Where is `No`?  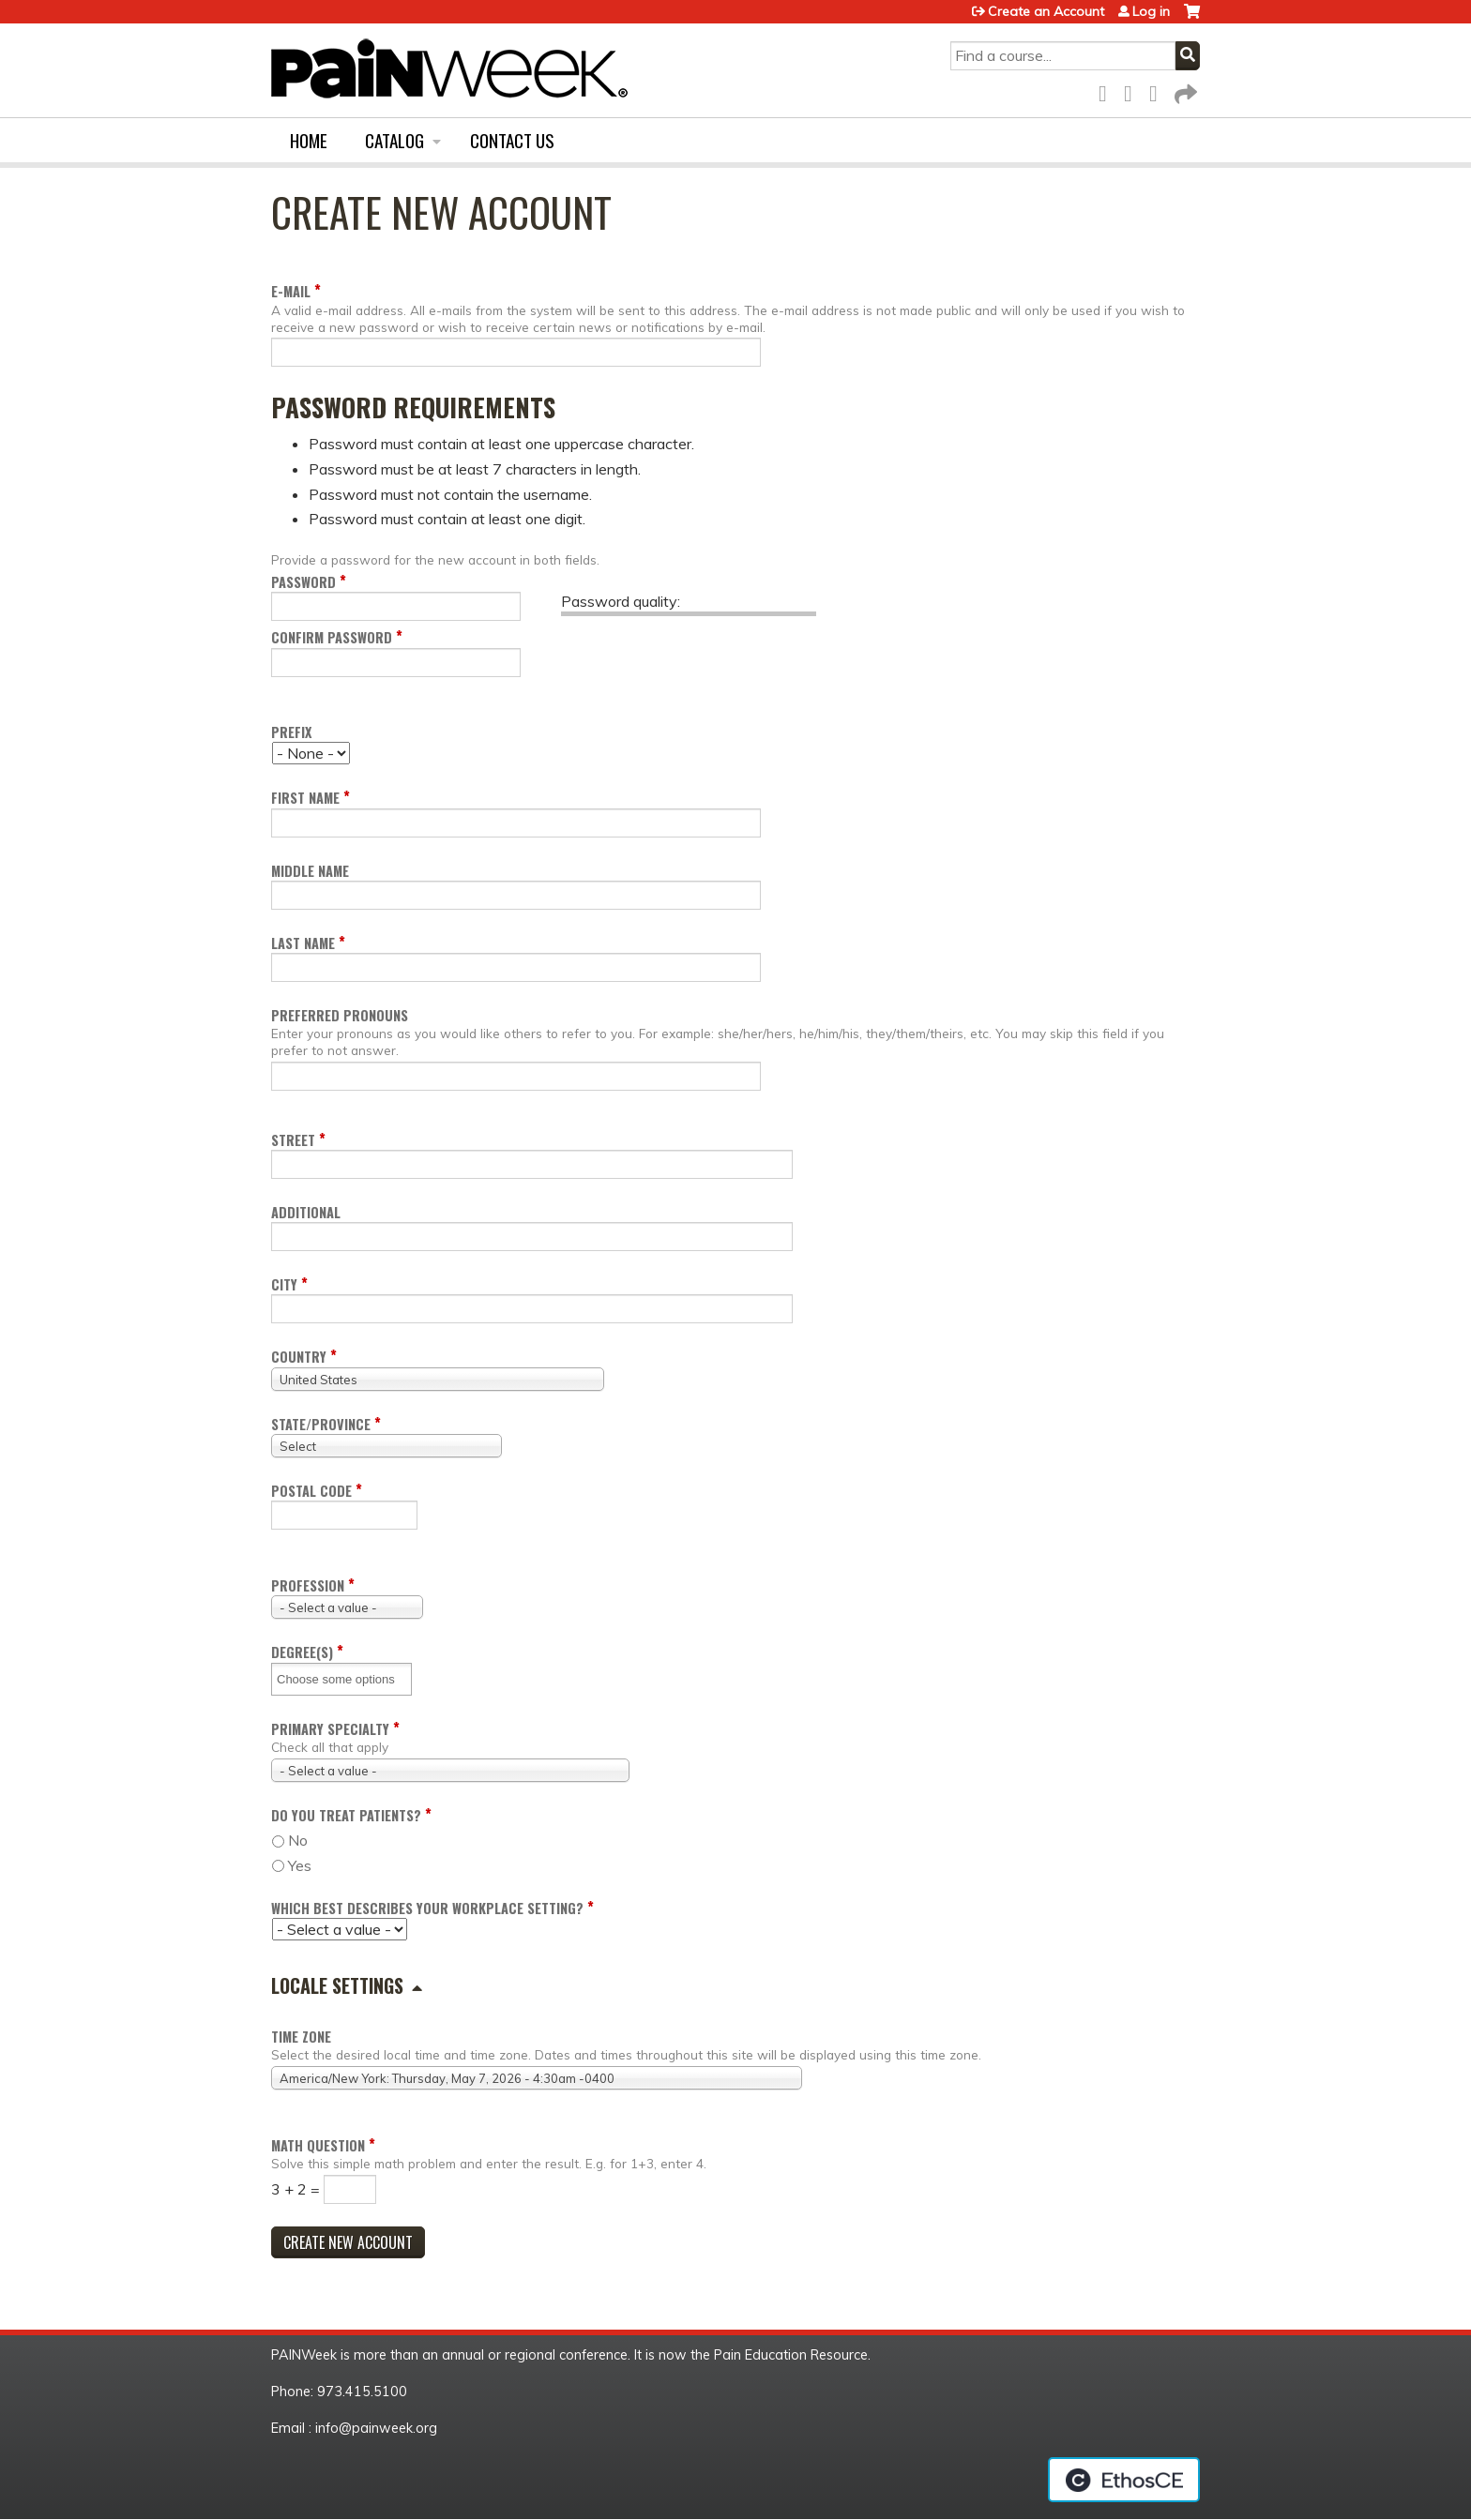
No is located at coordinates (298, 1840).